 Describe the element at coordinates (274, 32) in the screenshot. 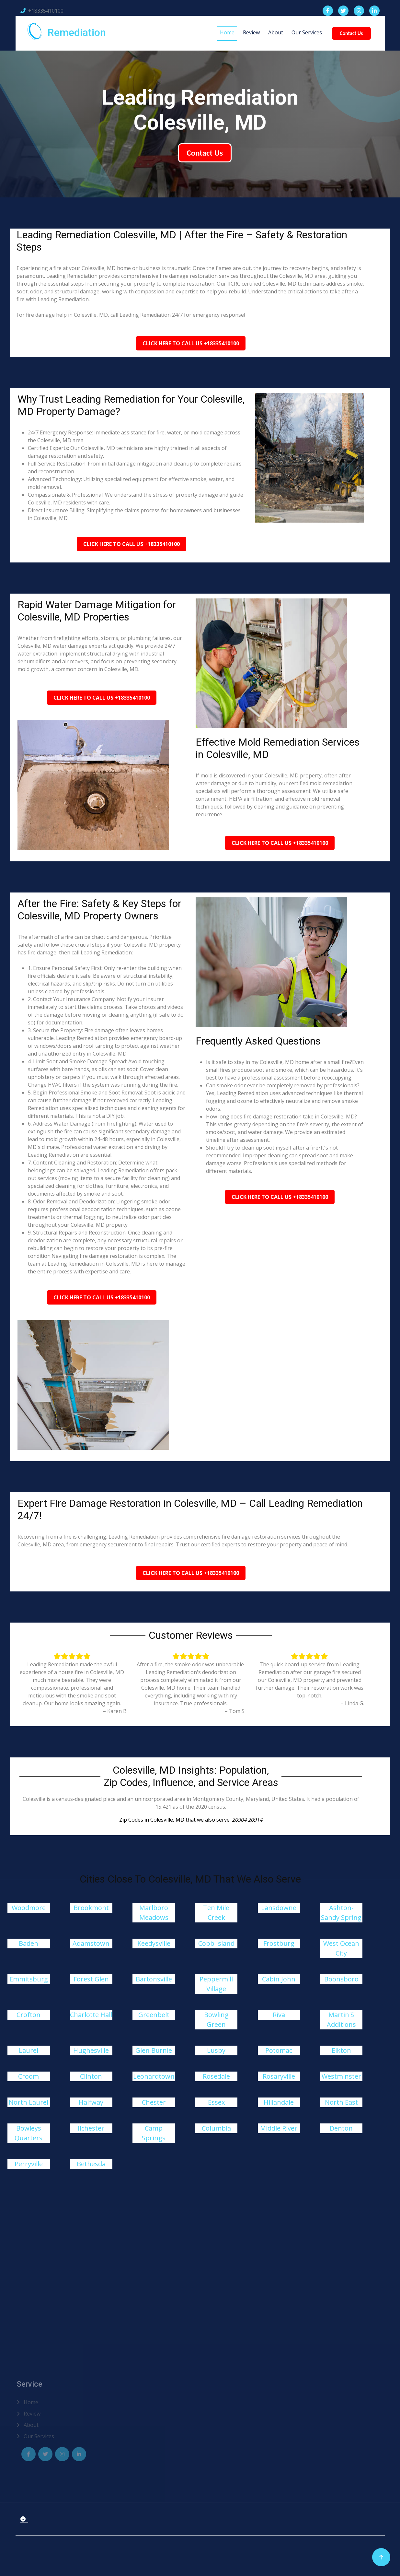

I see `About` at that location.